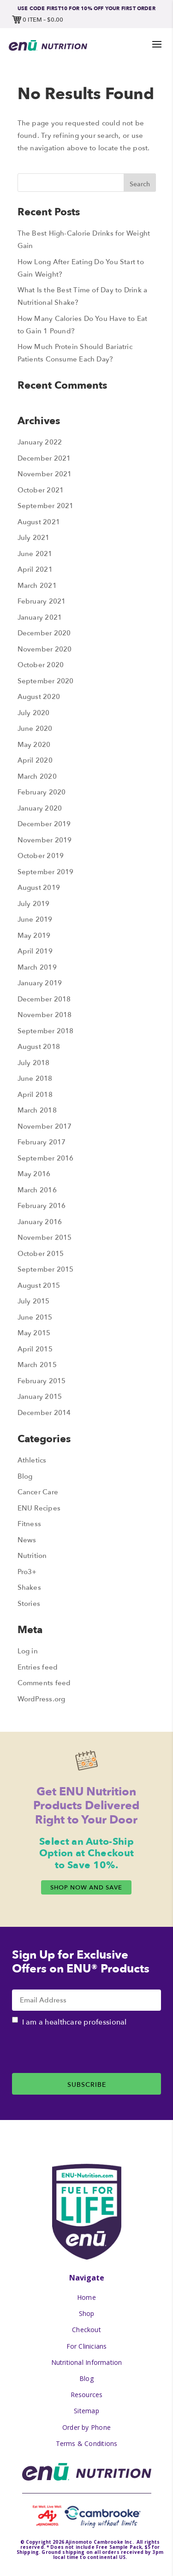 The width and height of the screenshot is (173, 2576). What do you see at coordinates (39, 887) in the screenshot?
I see `August 2019` at bounding box center [39, 887].